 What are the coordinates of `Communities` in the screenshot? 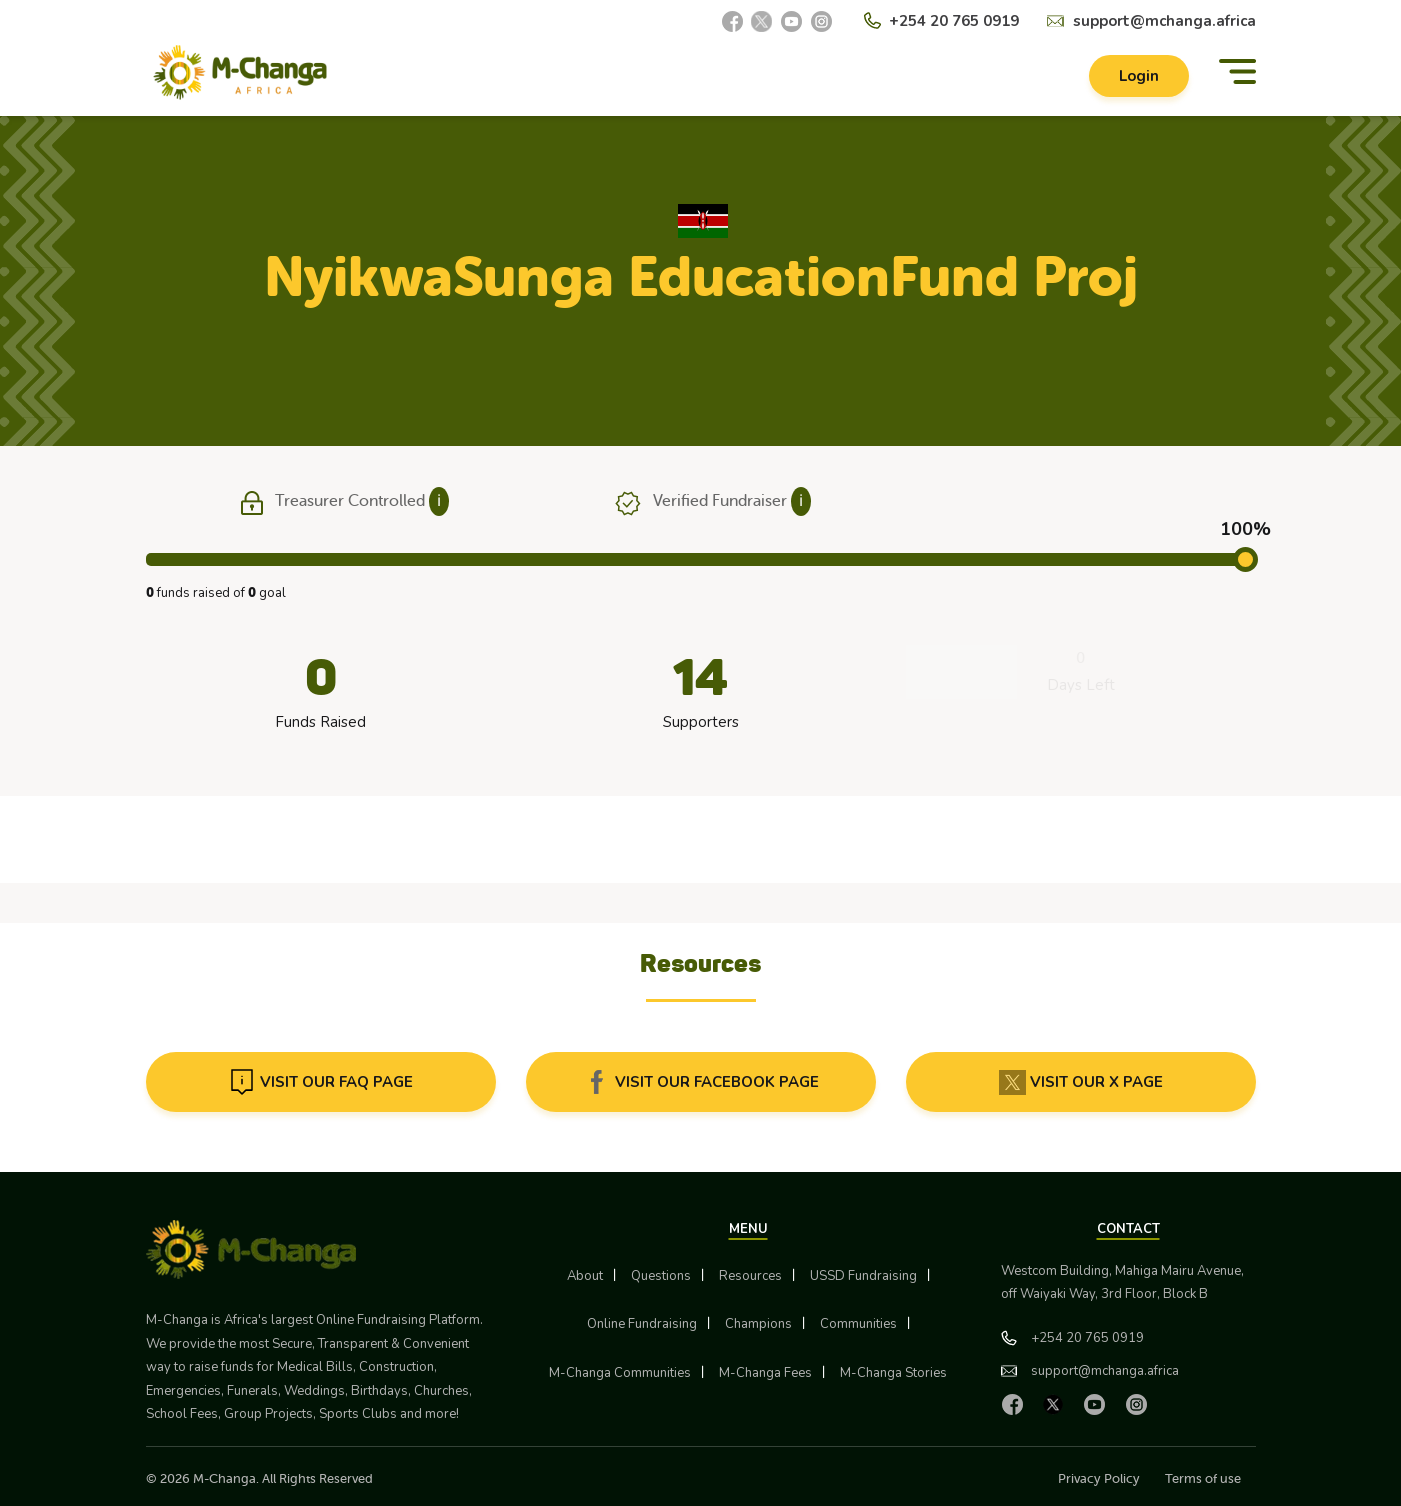 It's located at (858, 1324).